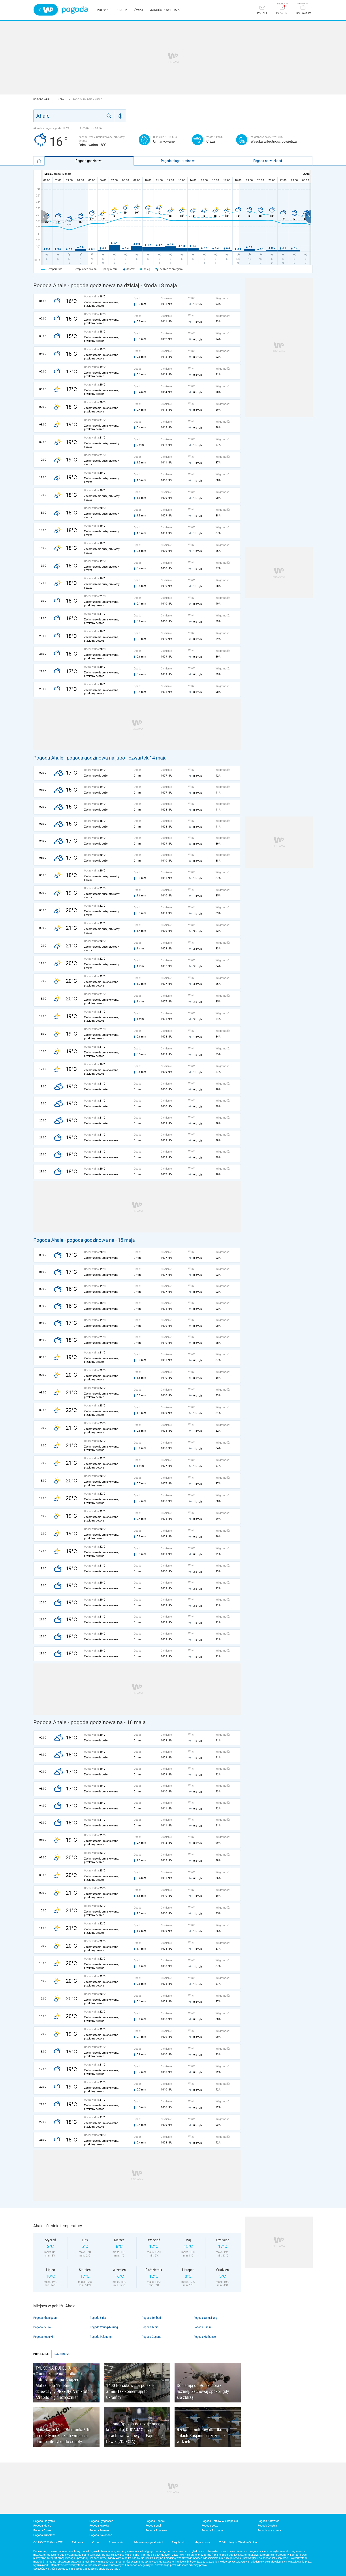 The width and height of the screenshot is (346, 2576). Describe the element at coordinates (202, 2542) in the screenshot. I see `Mapa strony` at that location.